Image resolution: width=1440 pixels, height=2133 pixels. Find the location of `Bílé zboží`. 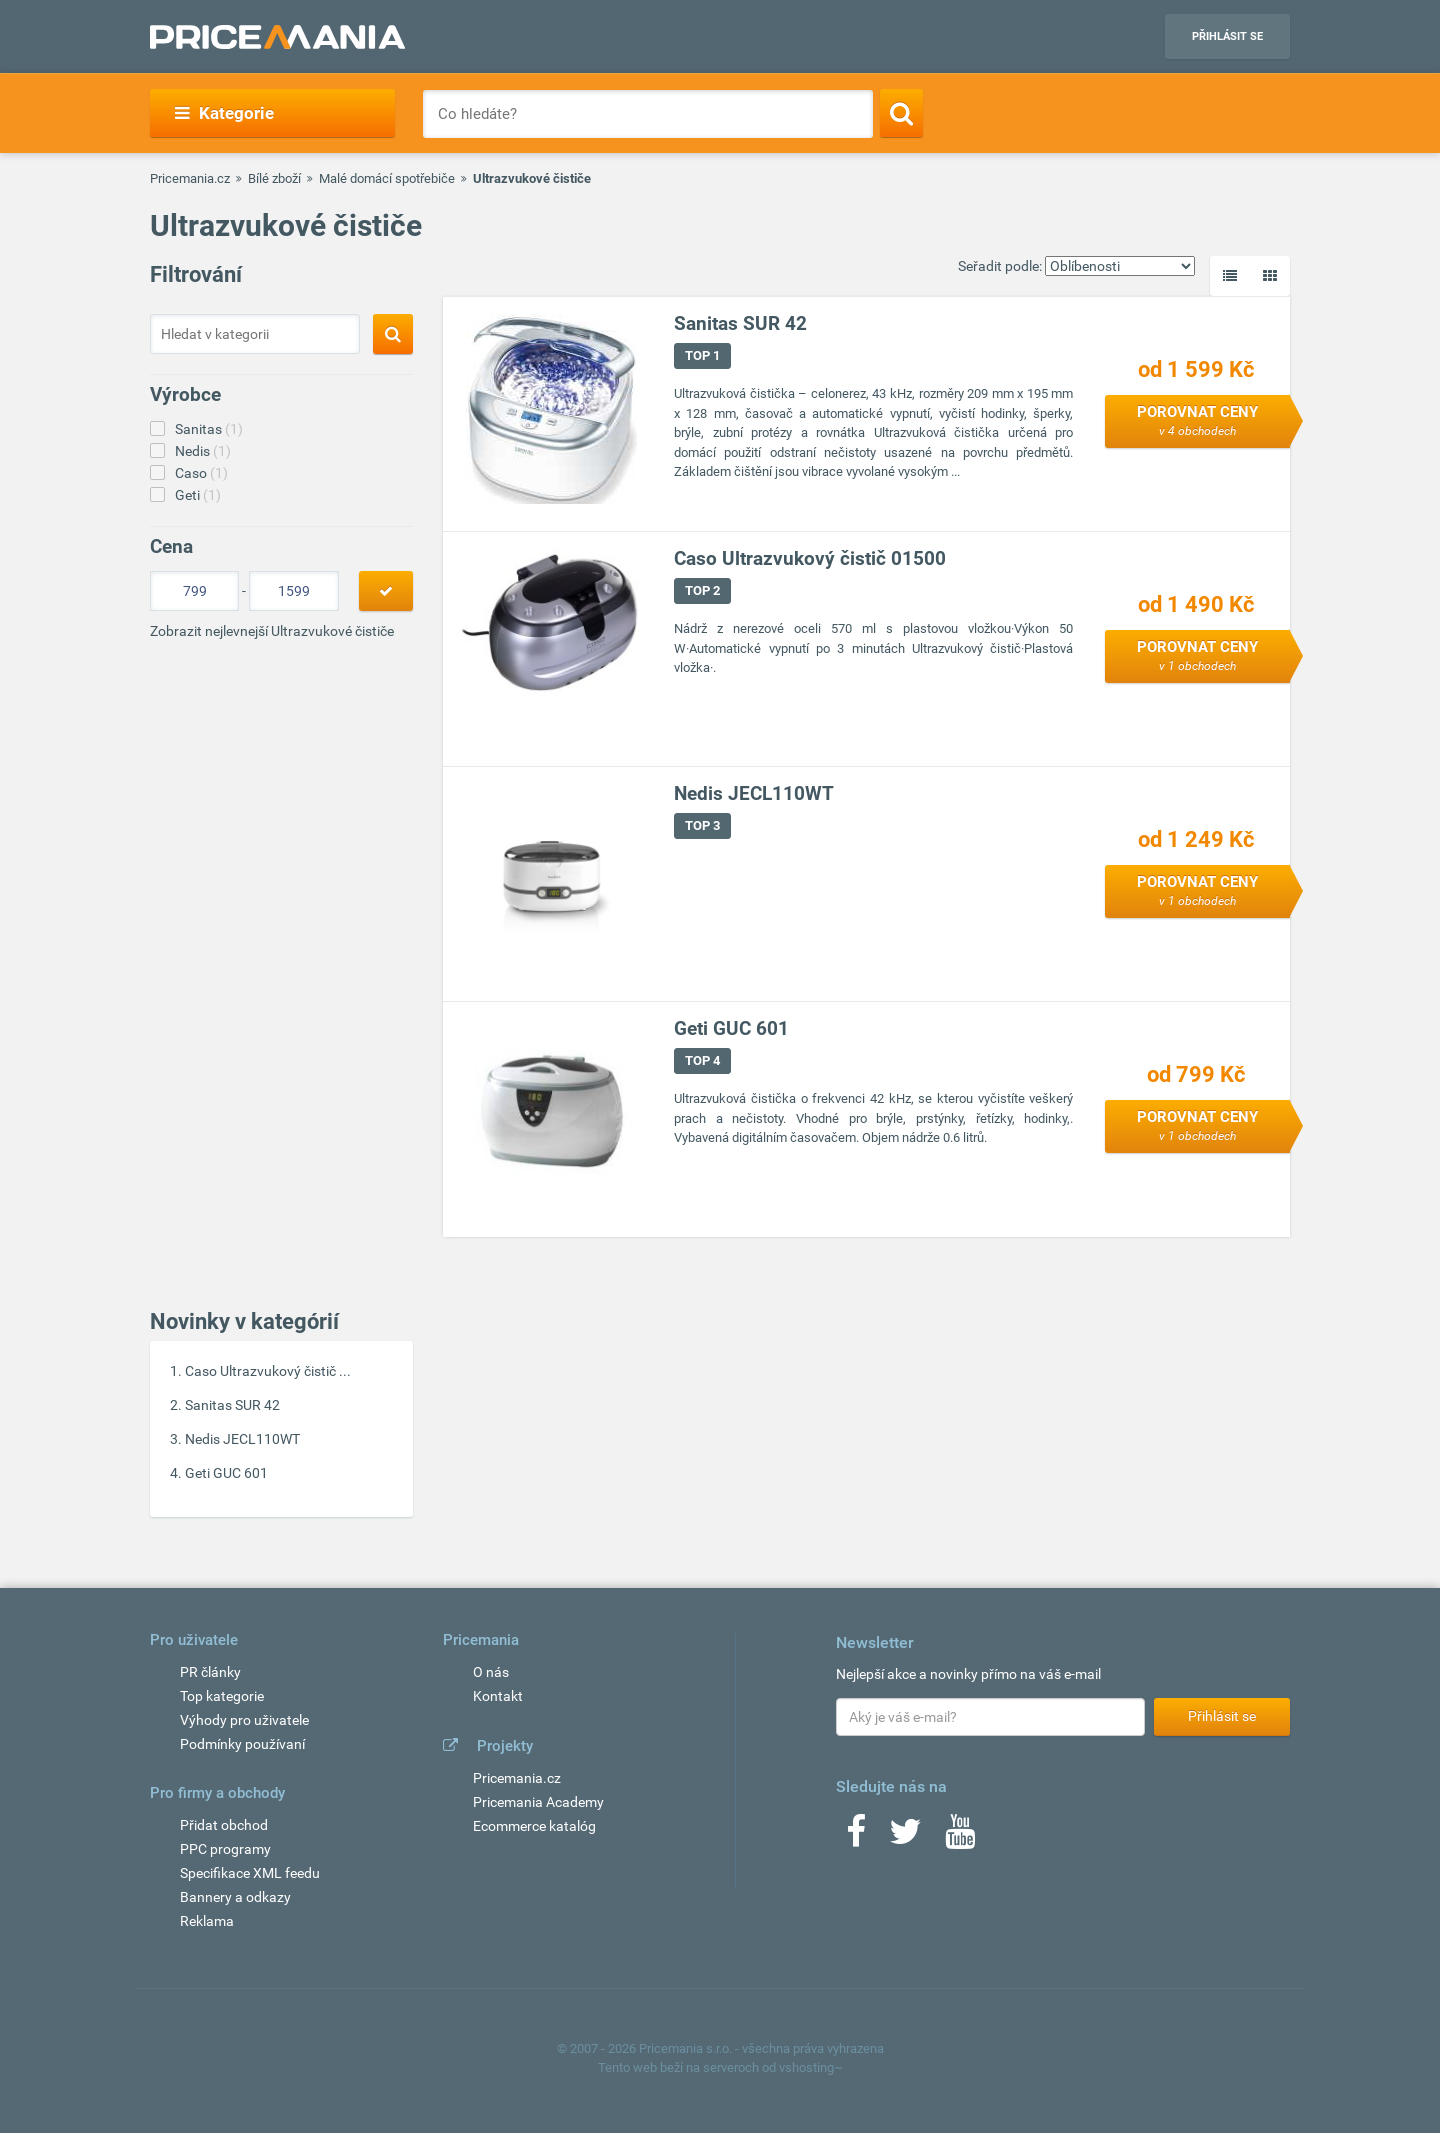

Bílé zboží is located at coordinates (274, 178).